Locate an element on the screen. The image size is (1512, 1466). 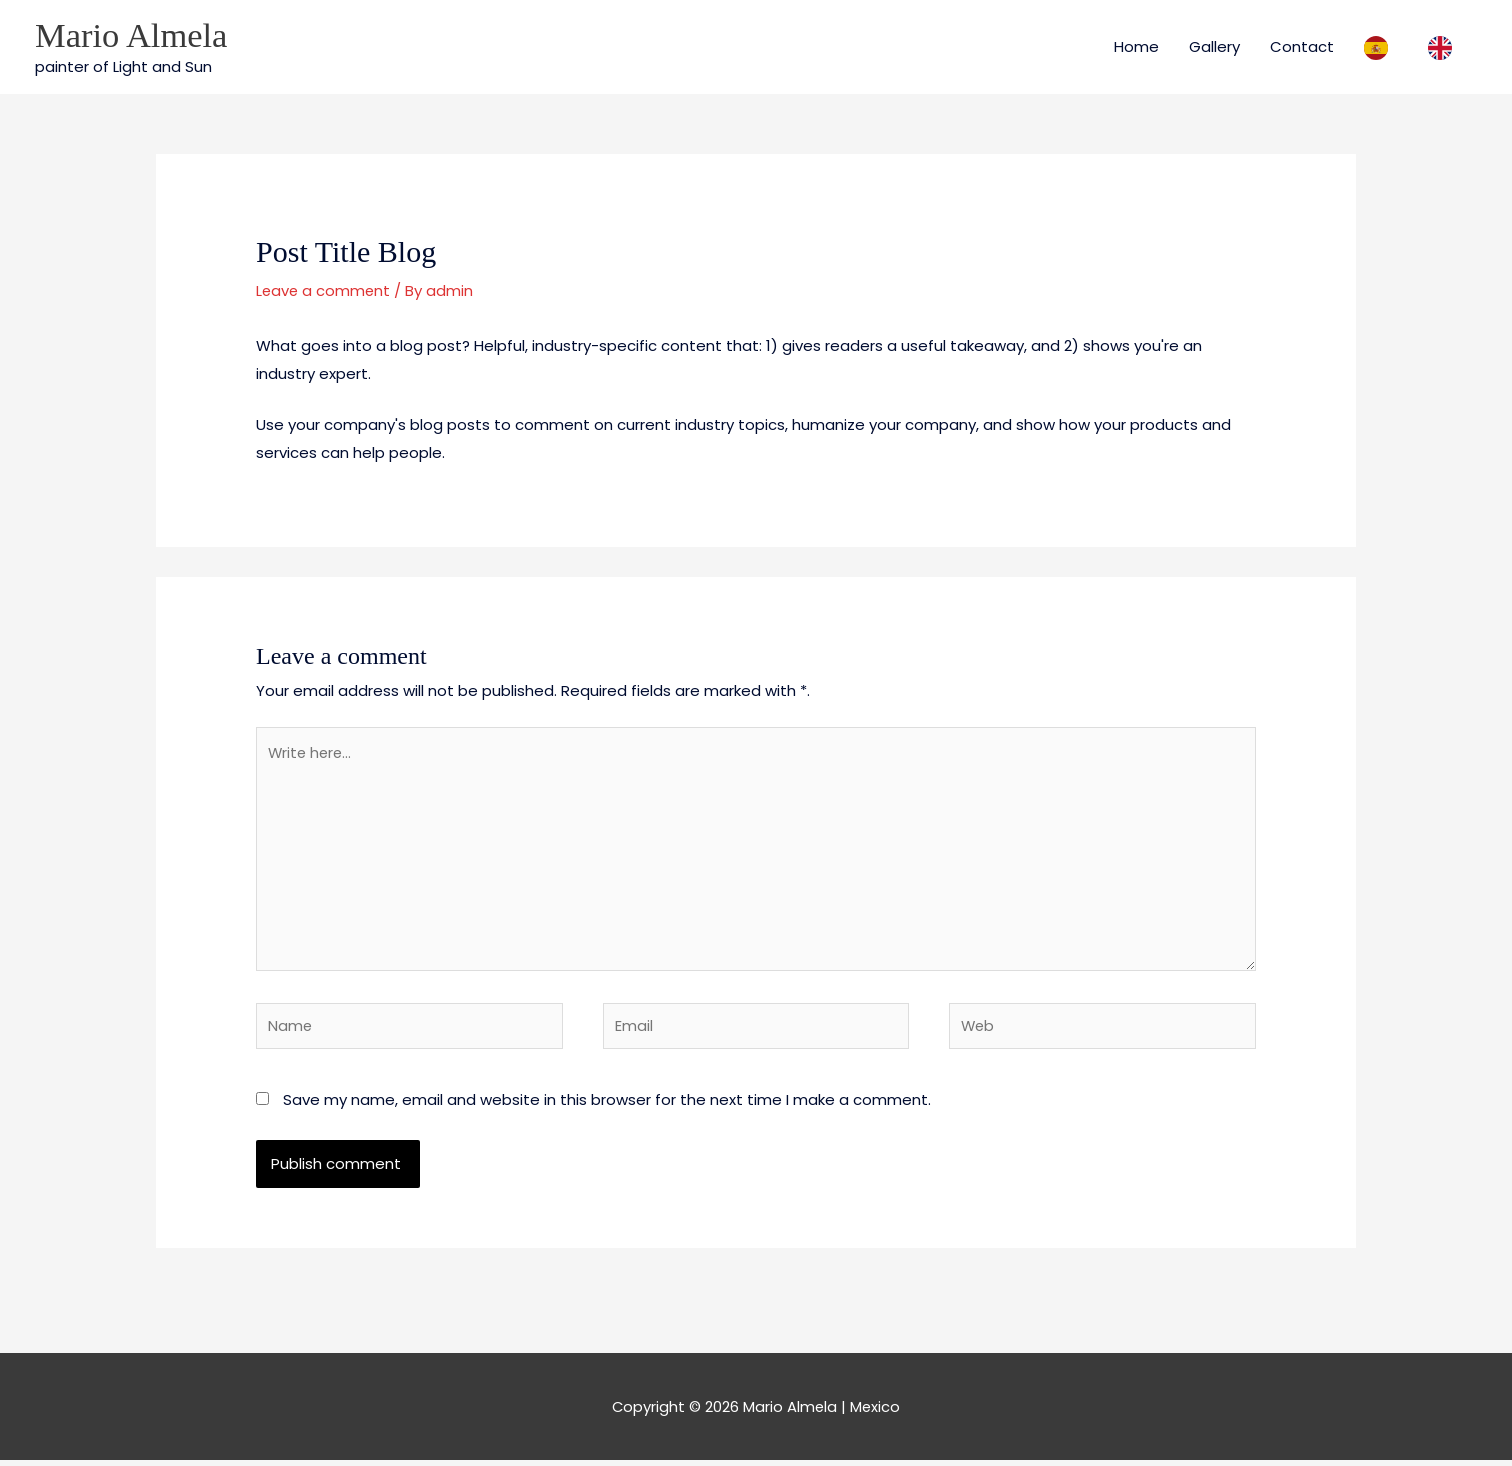
Leave a comment is located at coordinates (324, 291).